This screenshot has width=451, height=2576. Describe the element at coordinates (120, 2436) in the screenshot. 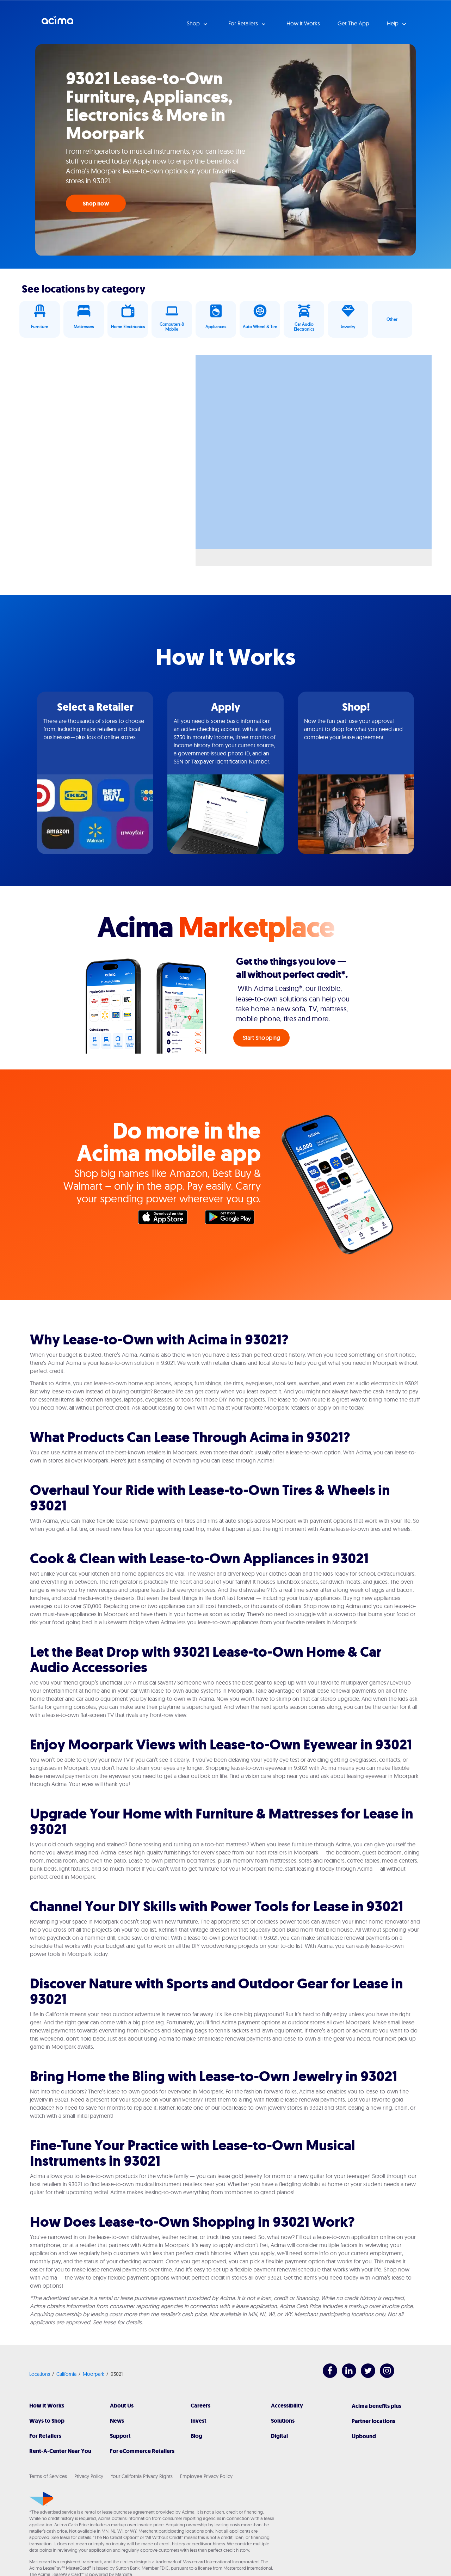

I see `Support` at that location.